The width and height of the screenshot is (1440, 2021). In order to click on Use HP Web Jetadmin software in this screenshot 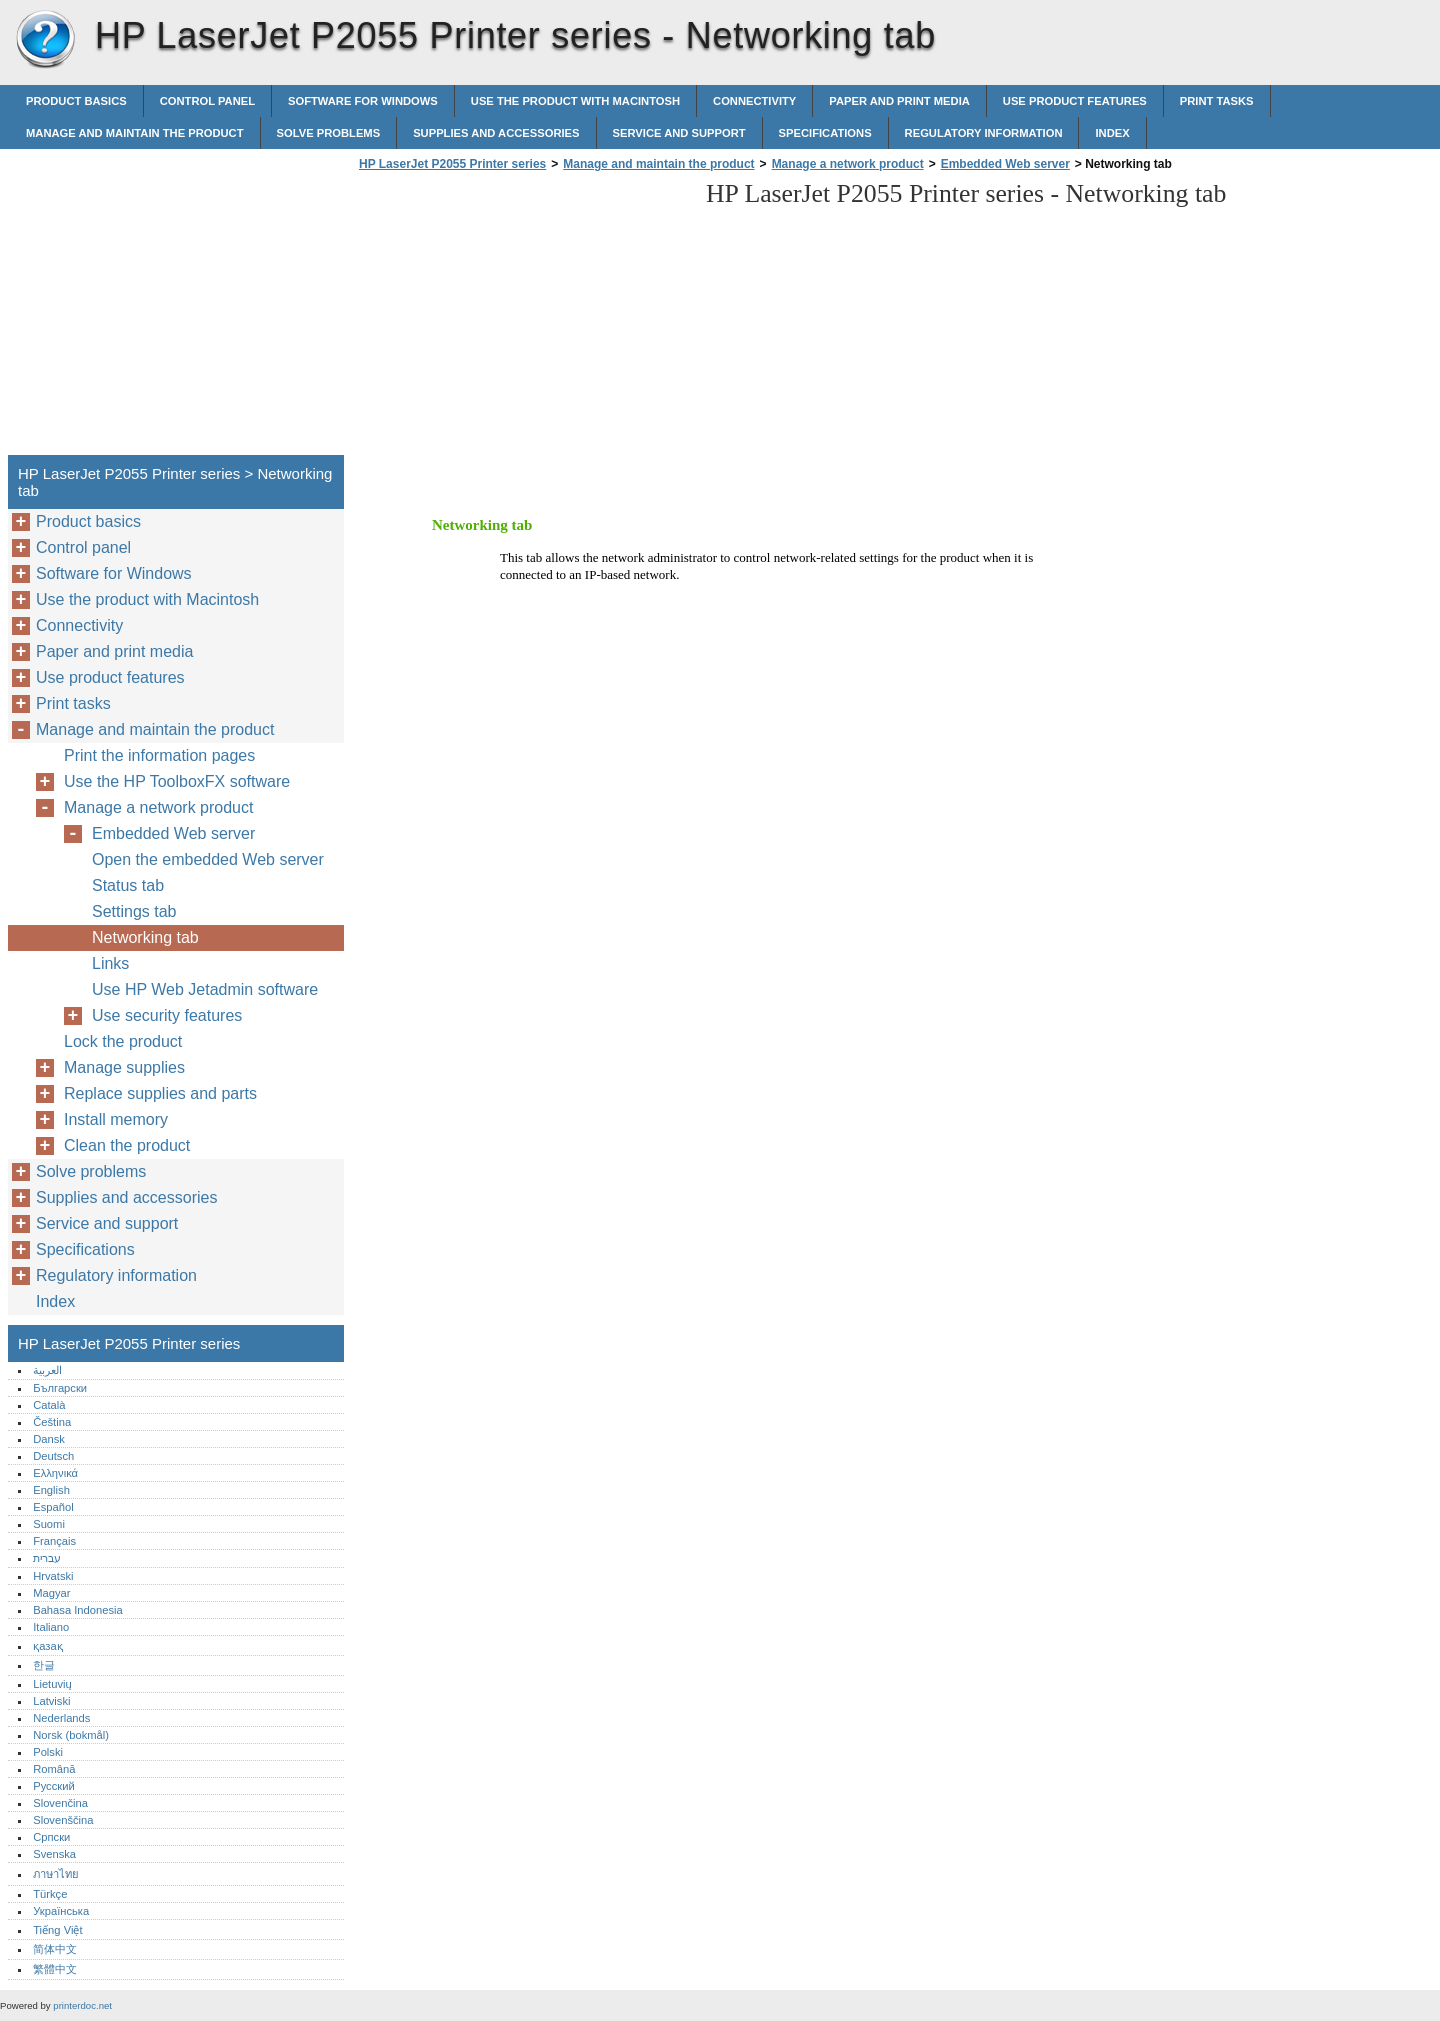, I will do `click(205, 989)`.